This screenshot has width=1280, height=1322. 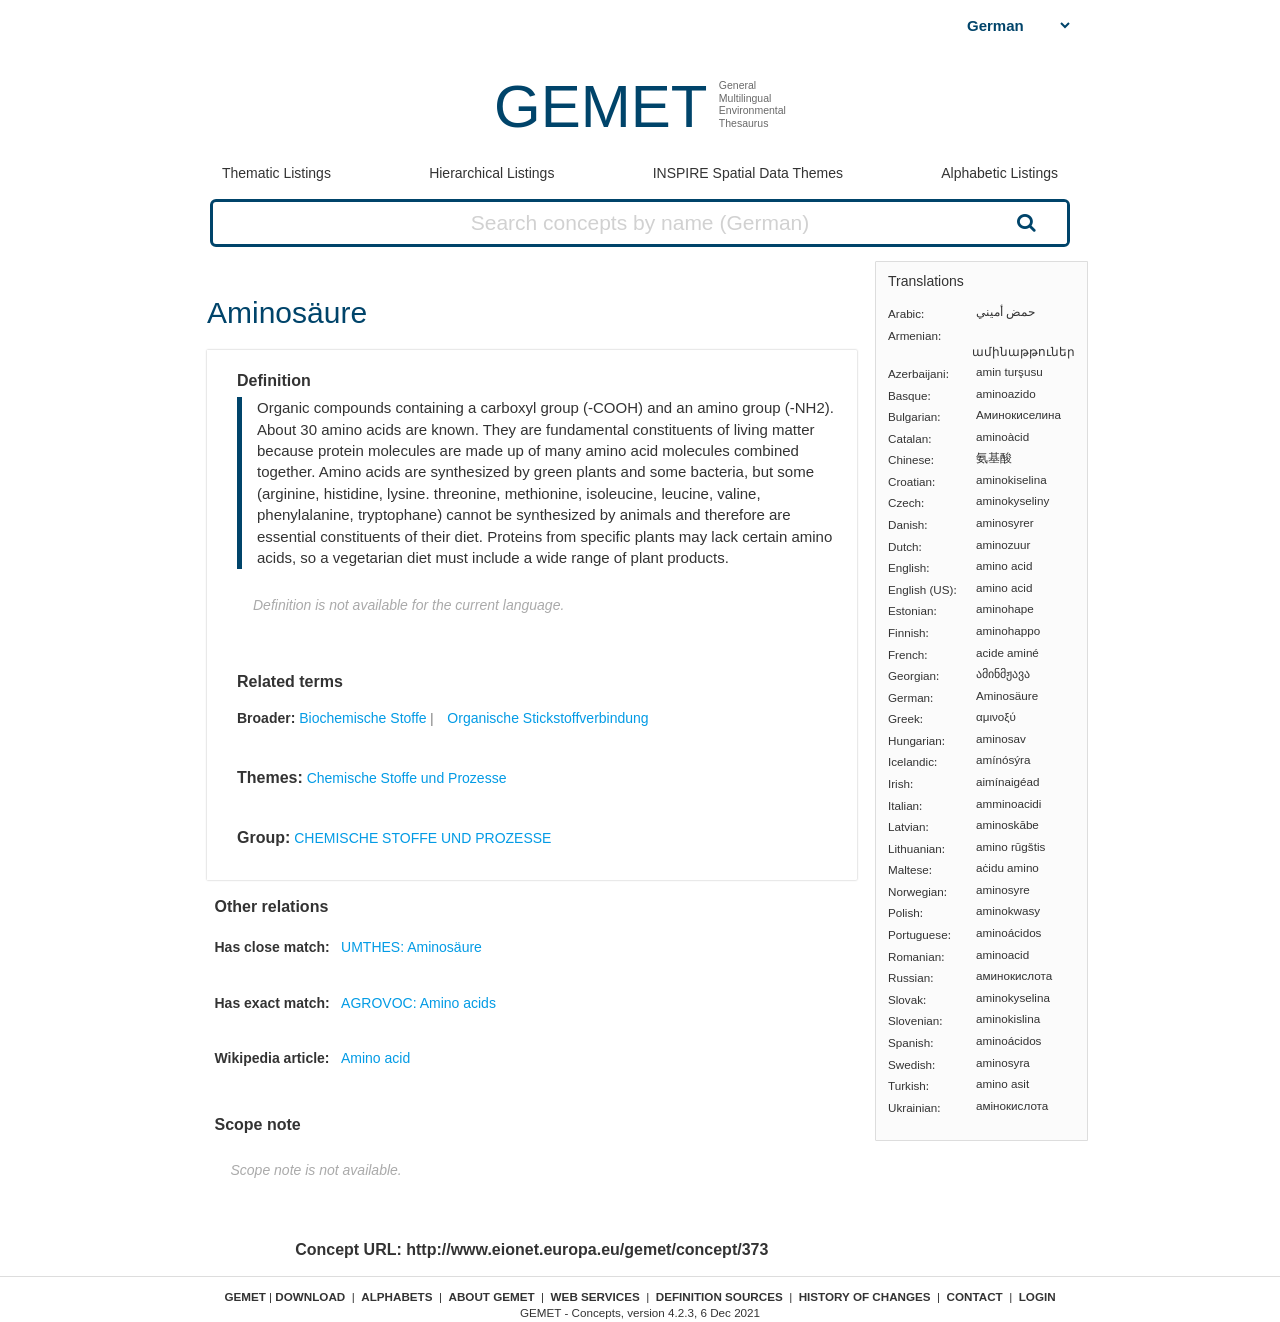 What do you see at coordinates (865, 1296) in the screenshot?
I see `History of changes` at bounding box center [865, 1296].